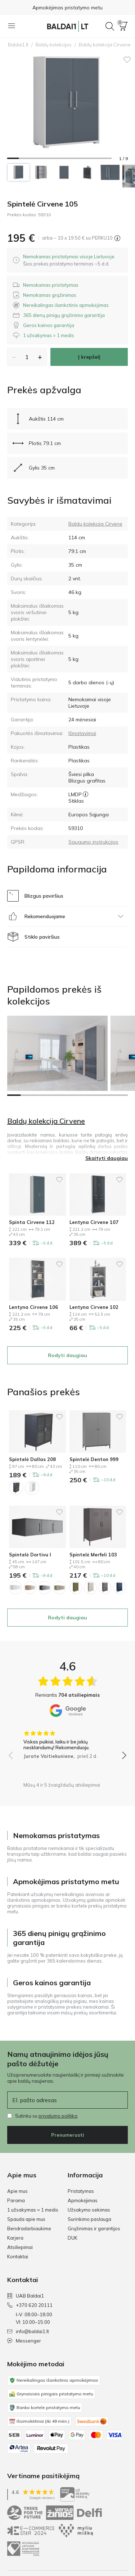 The height and width of the screenshot is (2576, 135). What do you see at coordinates (106, 1158) in the screenshot?
I see `Skaityti daugiau` at bounding box center [106, 1158].